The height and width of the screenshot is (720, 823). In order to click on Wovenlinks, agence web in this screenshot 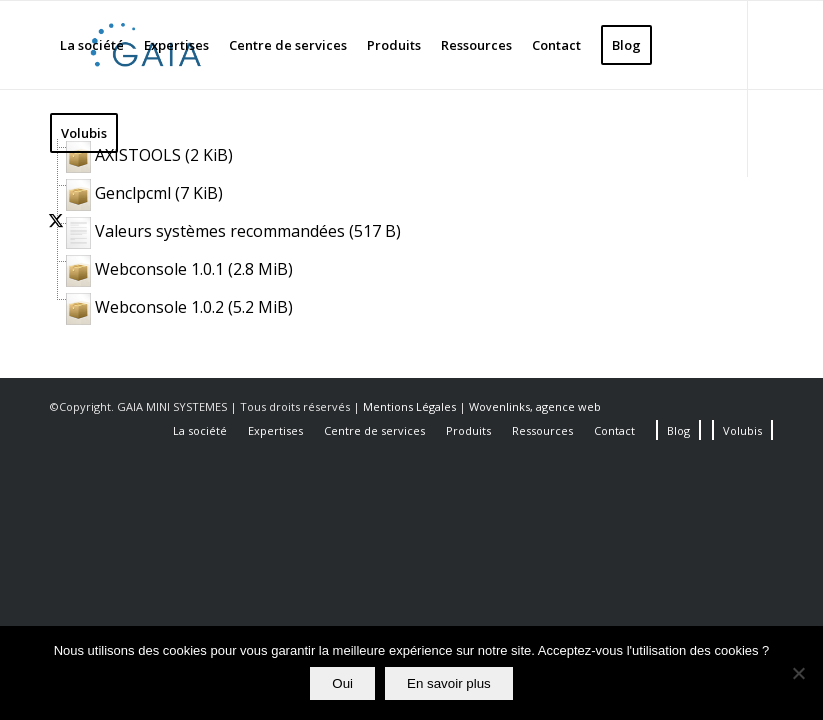, I will do `click(535, 406)`.